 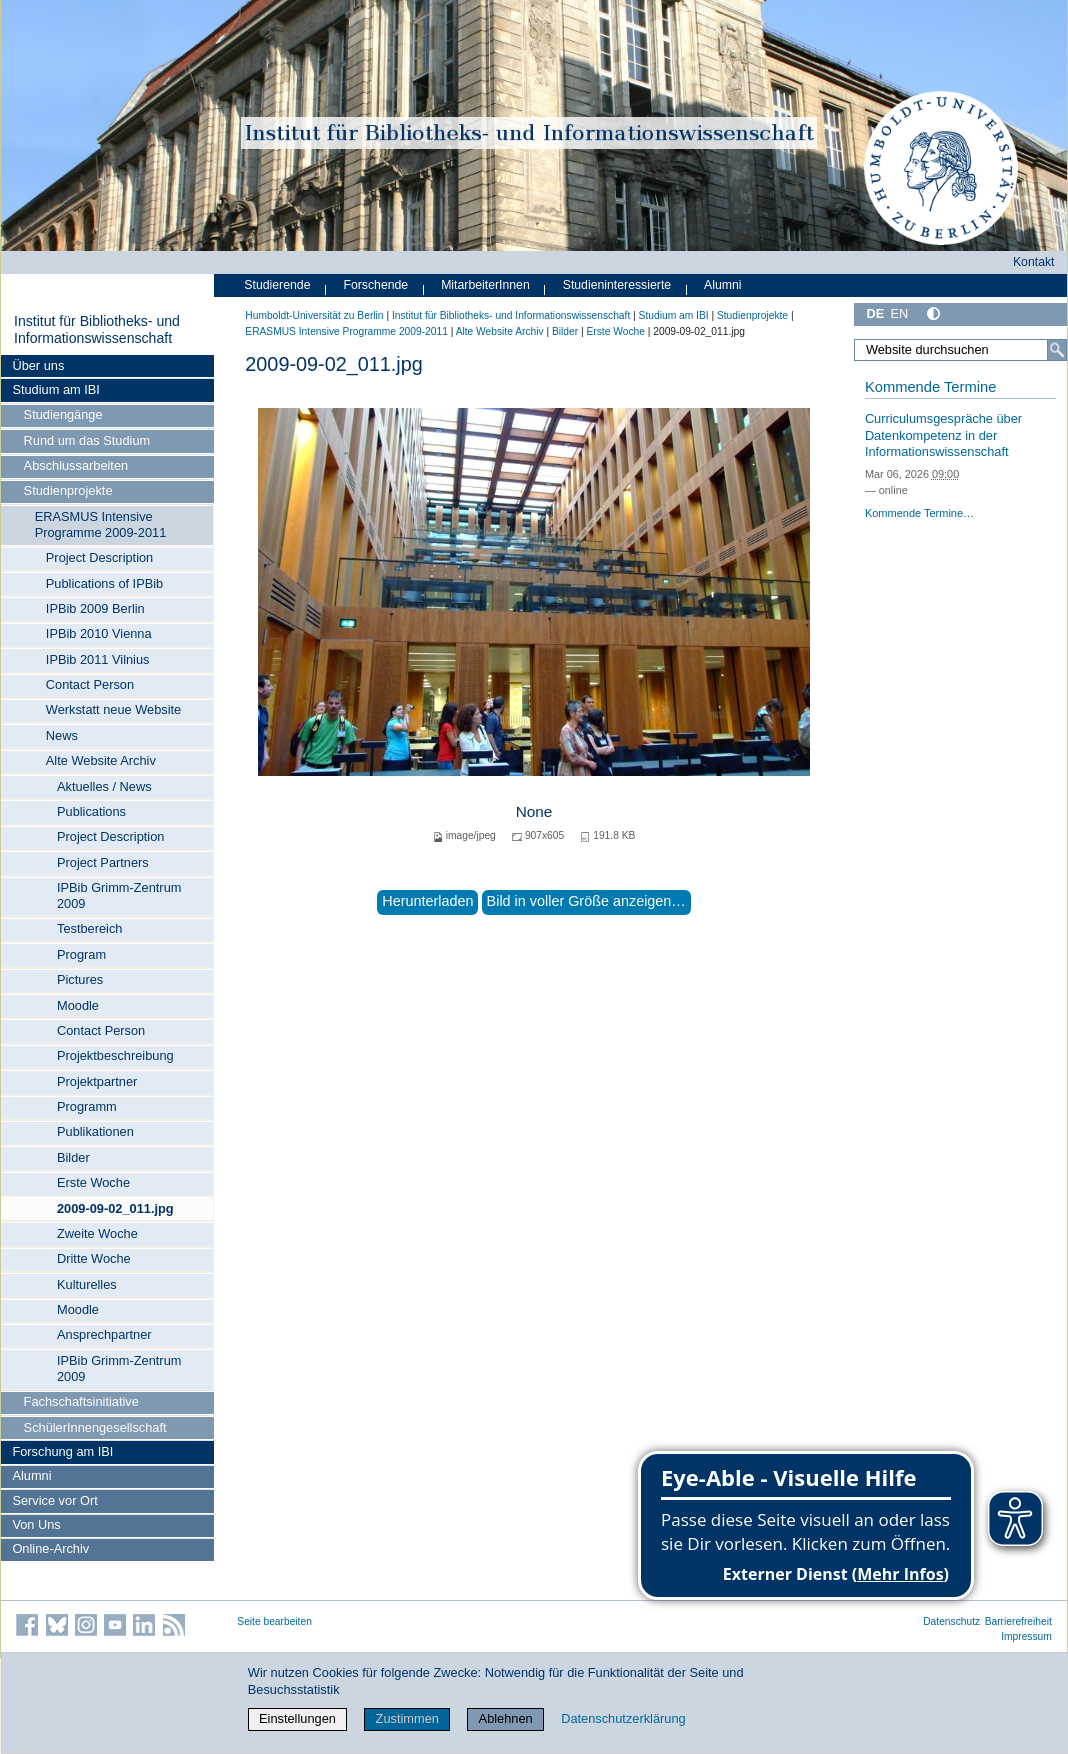 I want to click on Über uns, so click(x=38, y=365).